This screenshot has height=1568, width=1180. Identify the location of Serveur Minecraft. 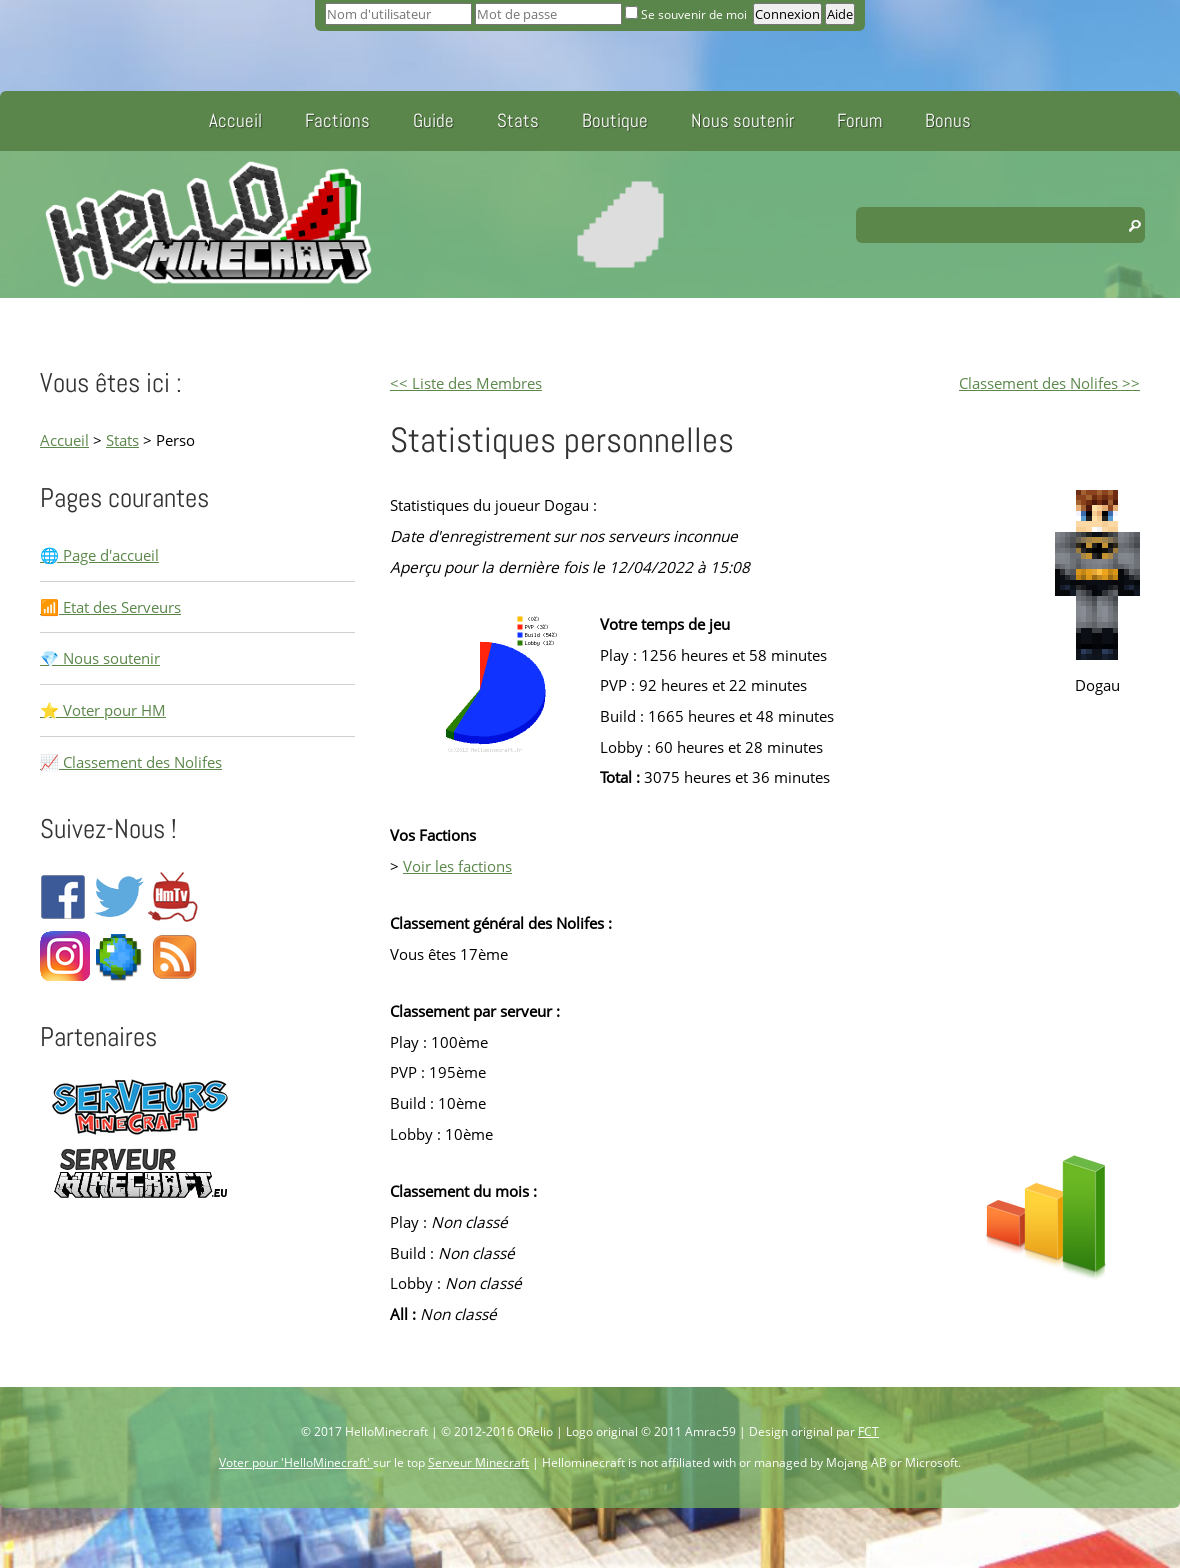
(478, 1462).